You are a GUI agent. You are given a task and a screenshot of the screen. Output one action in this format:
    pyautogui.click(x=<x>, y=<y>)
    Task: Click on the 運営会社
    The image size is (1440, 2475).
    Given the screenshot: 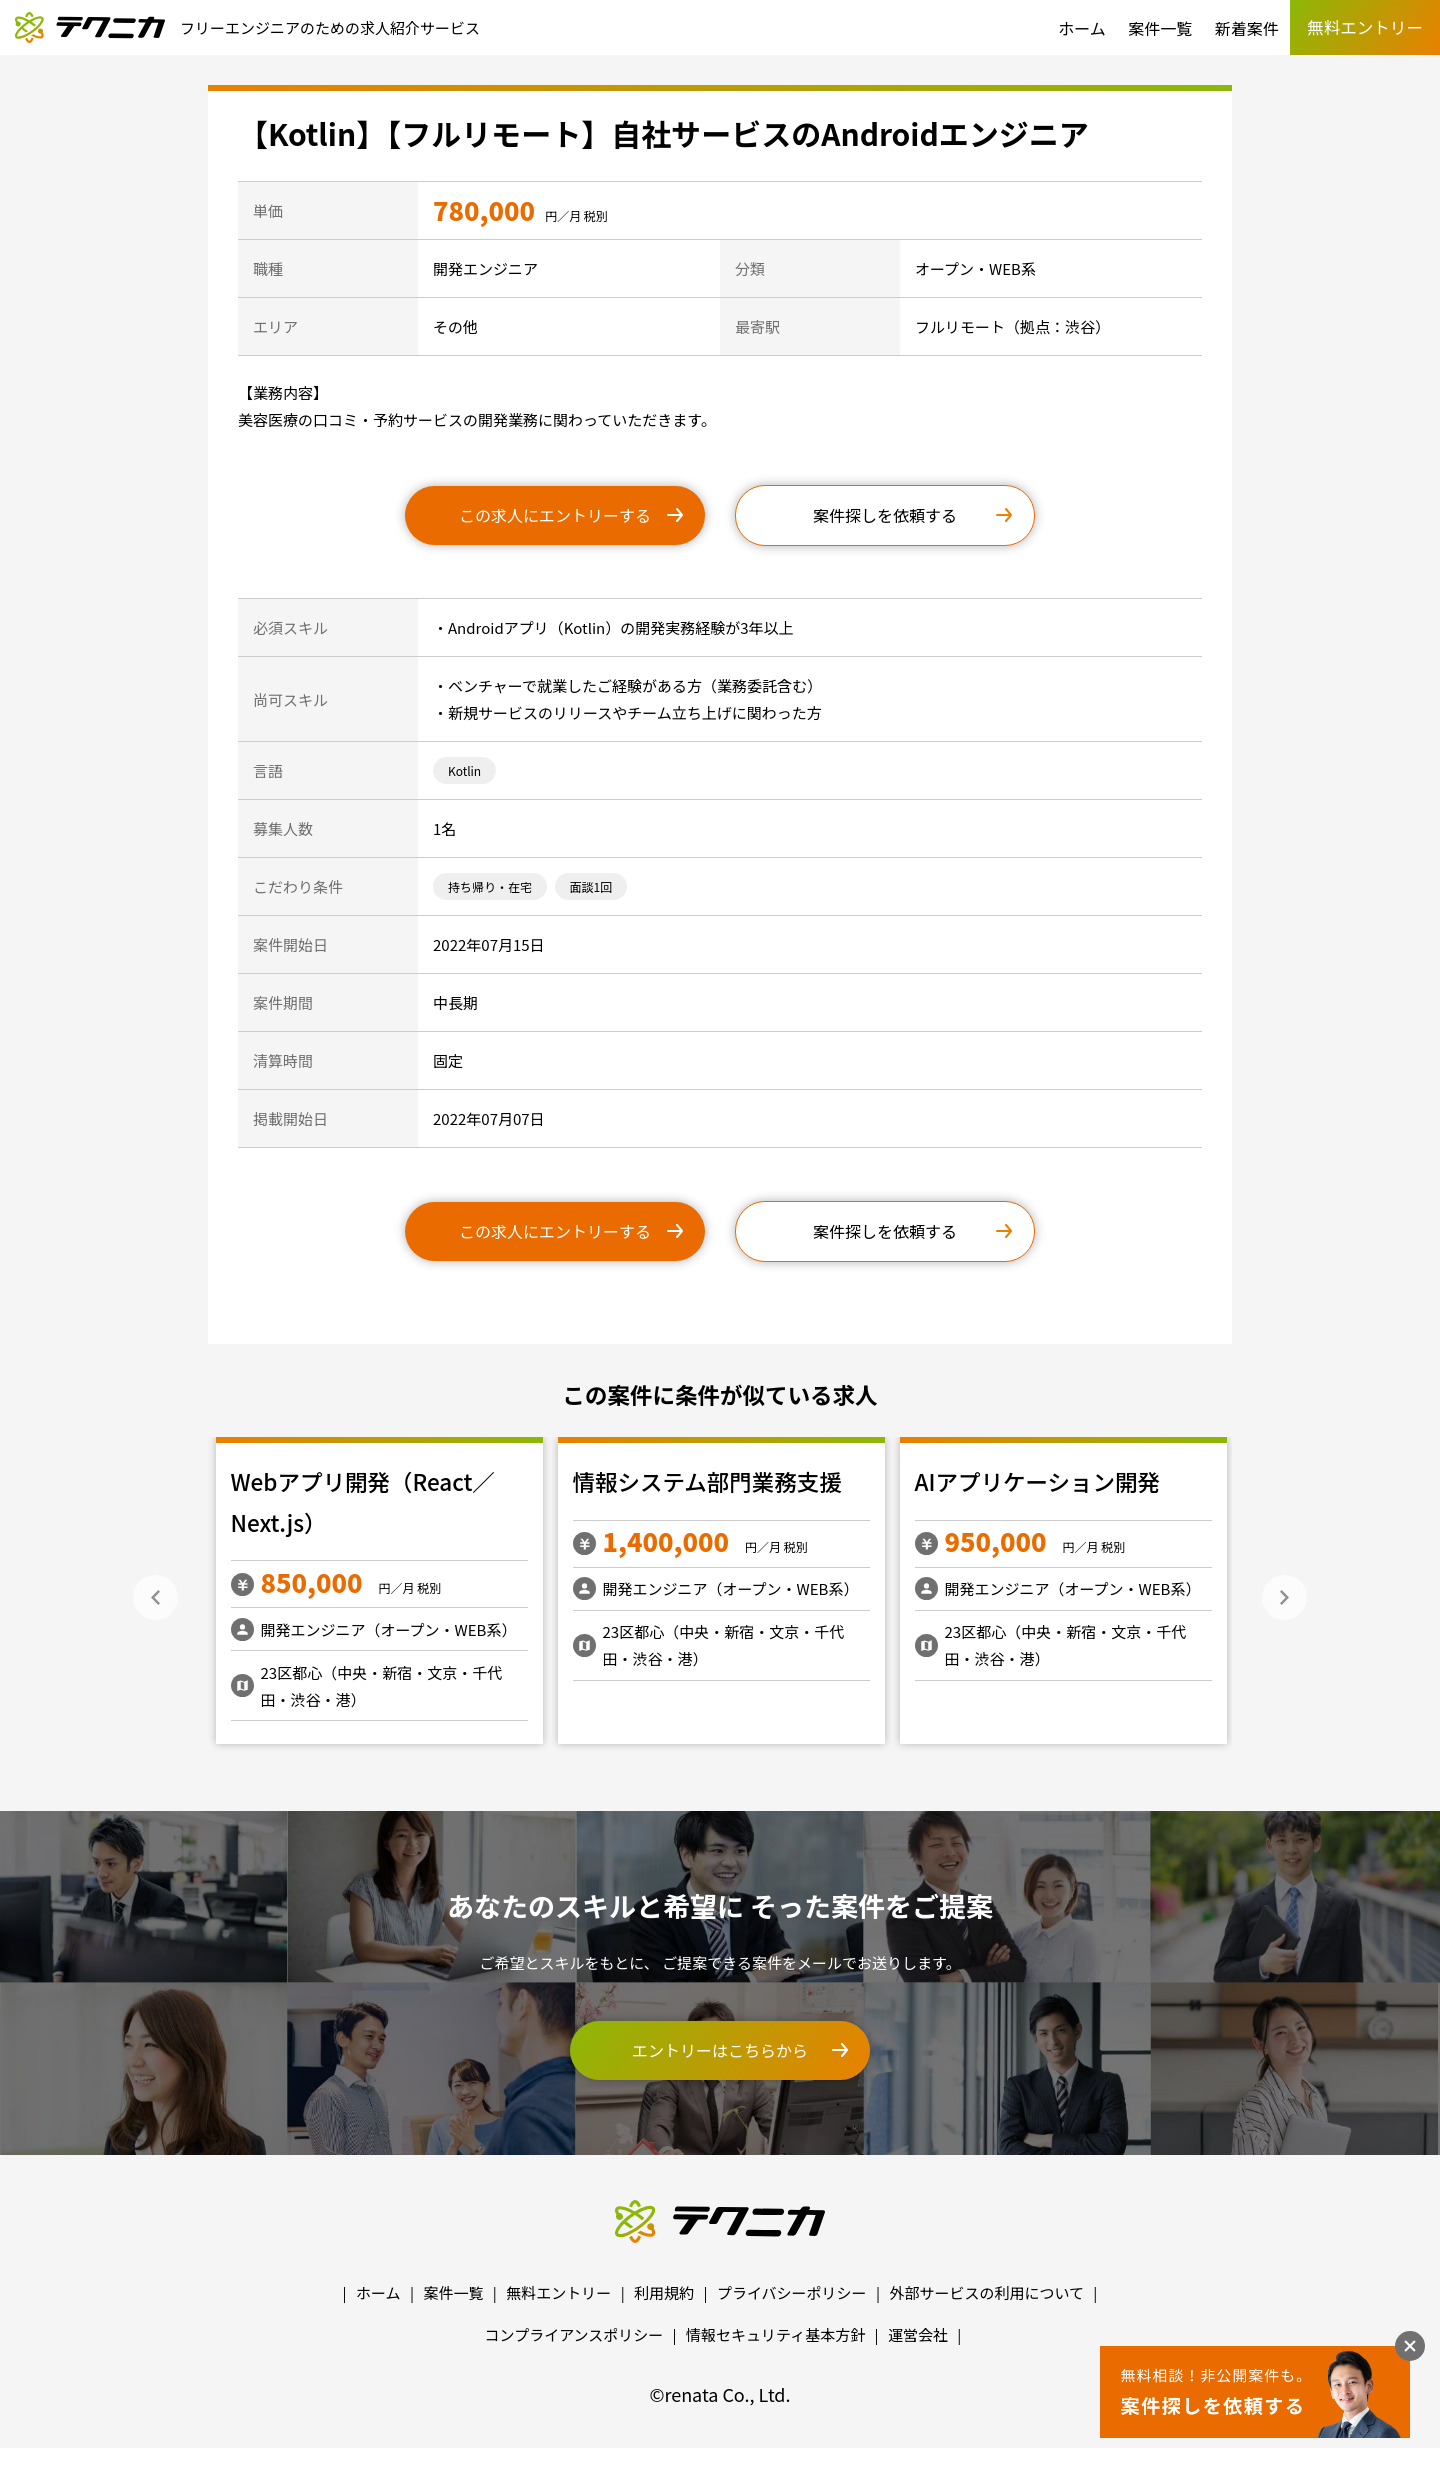 What is the action you would take?
    pyautogui.click(x=918, y=2334)
    